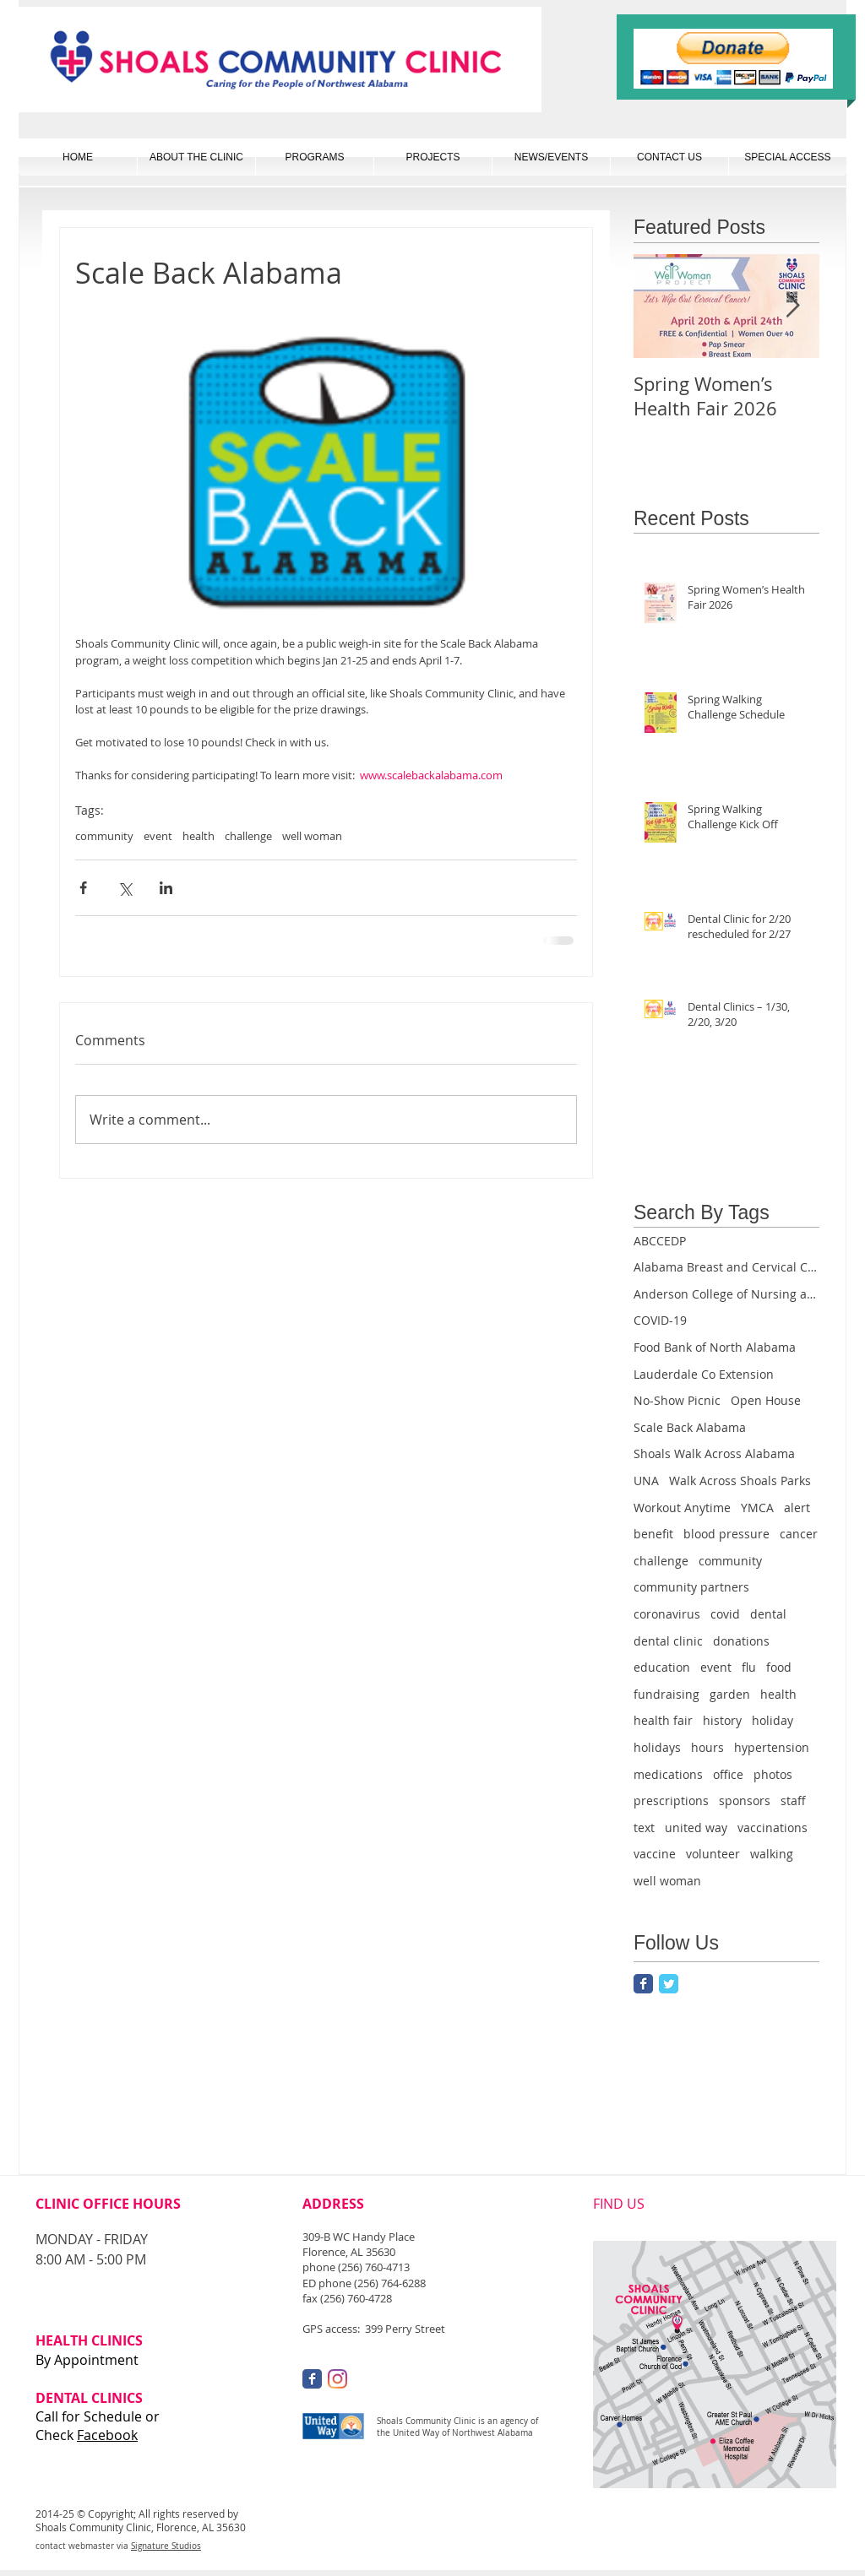 The image size is (865, 2576). I want to click on YMCA, so click(757, 1508).